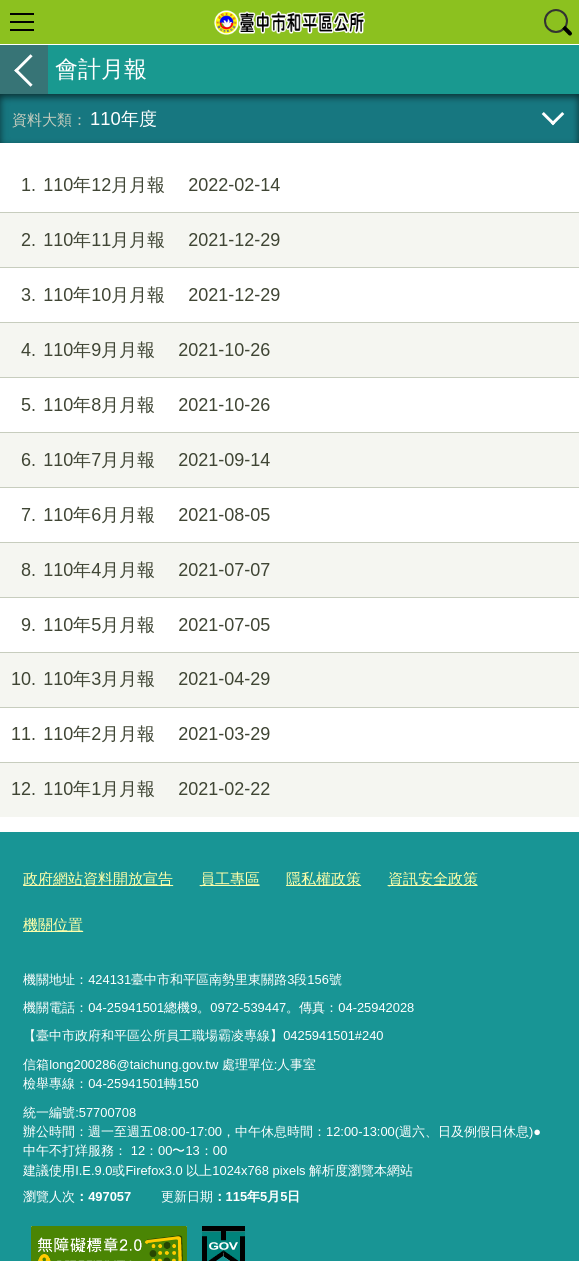 This screenshot has width=579, height=1261. I want to click on 110年9月月報, so click(135, 350).